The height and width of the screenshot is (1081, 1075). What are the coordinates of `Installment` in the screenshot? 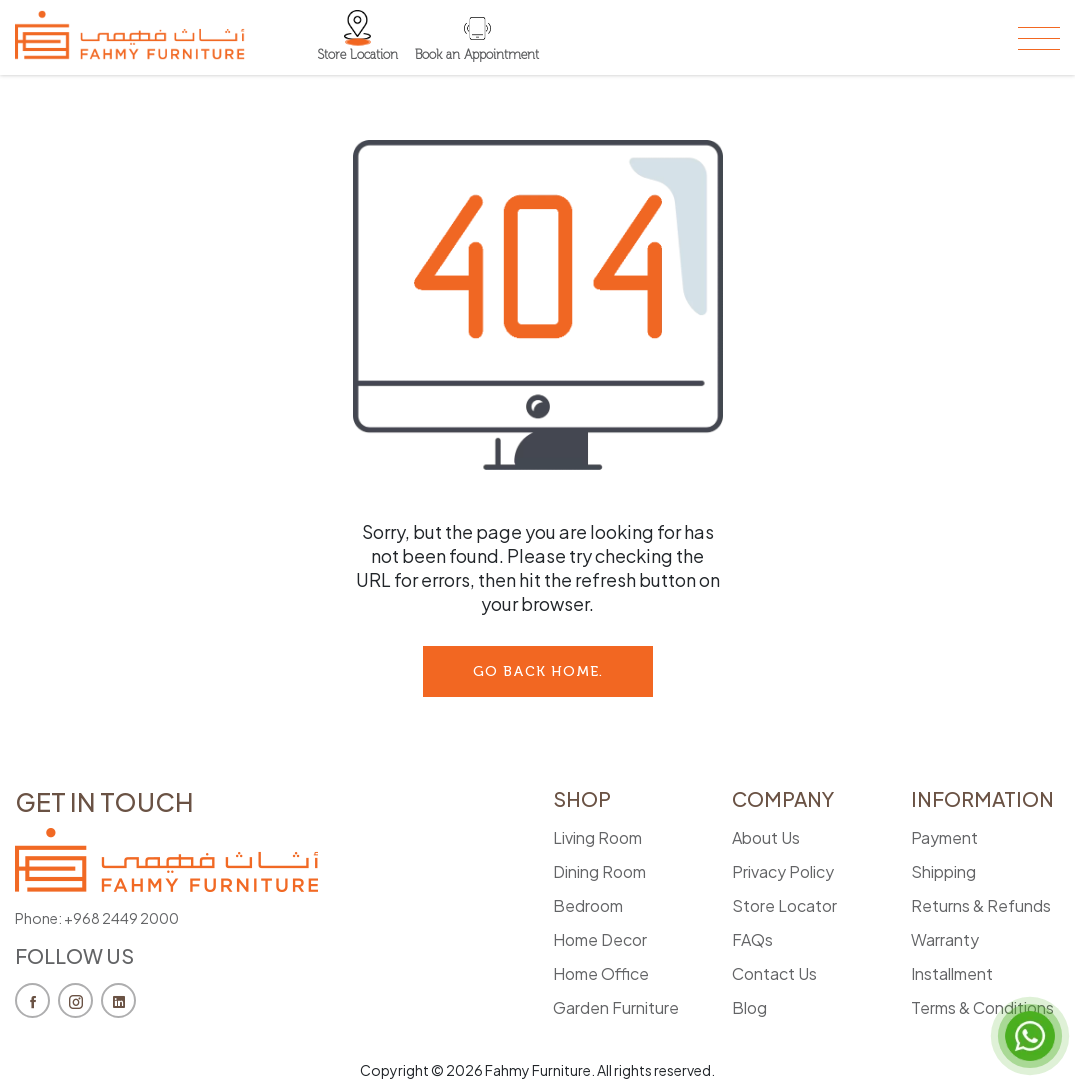 It's located at (952, 973).